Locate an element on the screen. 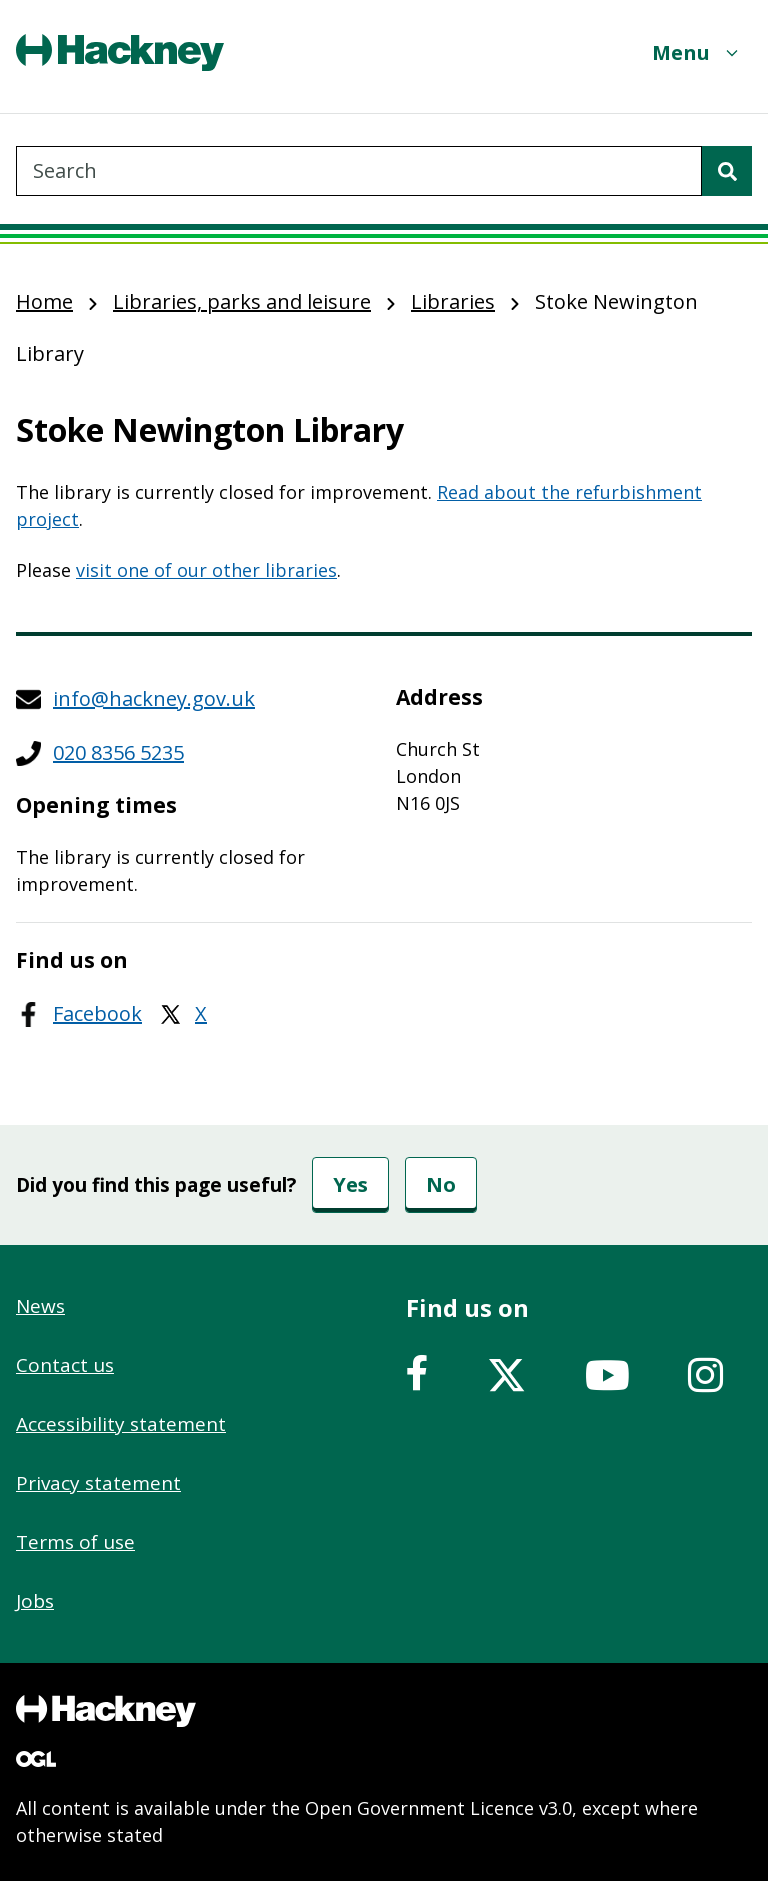  Privacy statement is located at coordinates (98, 1483).